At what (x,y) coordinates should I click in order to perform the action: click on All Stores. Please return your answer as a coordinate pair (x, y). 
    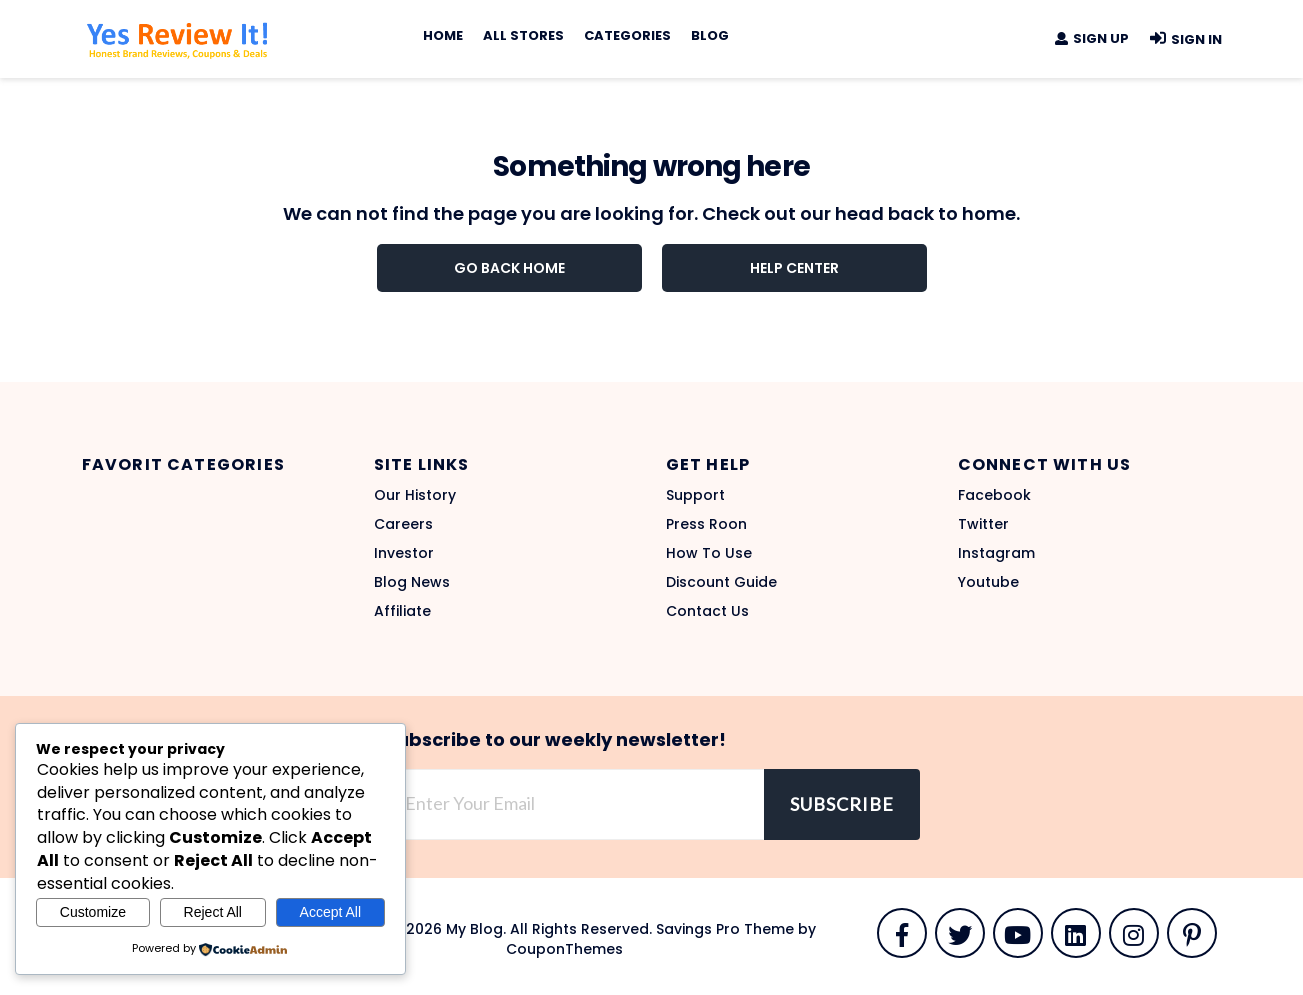
    Looking at the image, I should click on (523, 35).